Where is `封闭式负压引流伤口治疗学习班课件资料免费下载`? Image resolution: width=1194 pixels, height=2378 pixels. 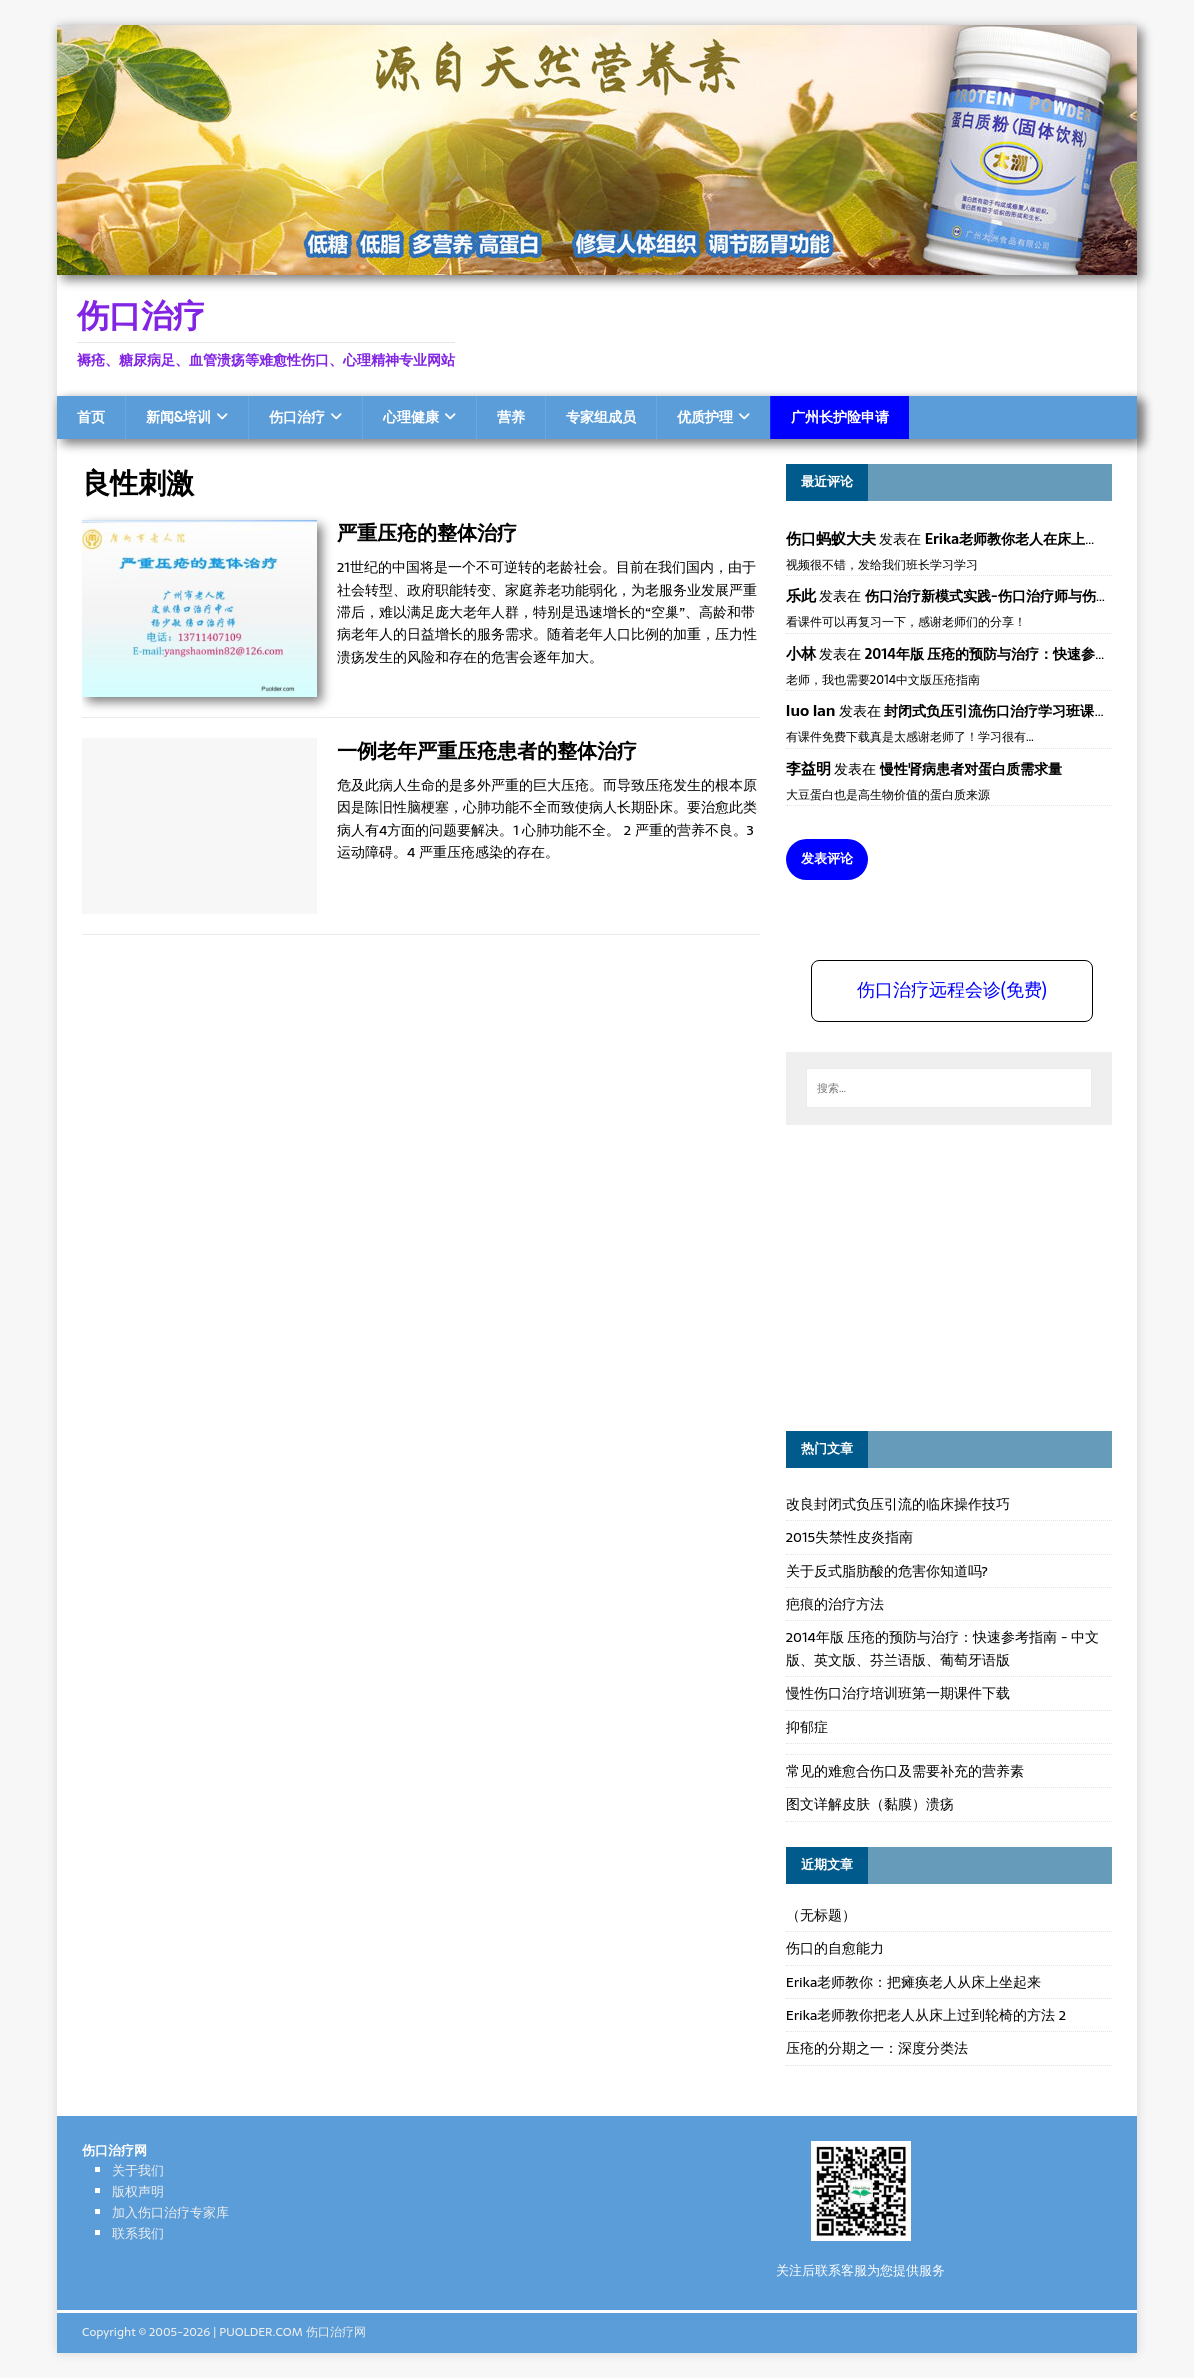 封闭式负压引流伤口治疗学习班课件资料免费下载 is located at coordinates (1038, 711).